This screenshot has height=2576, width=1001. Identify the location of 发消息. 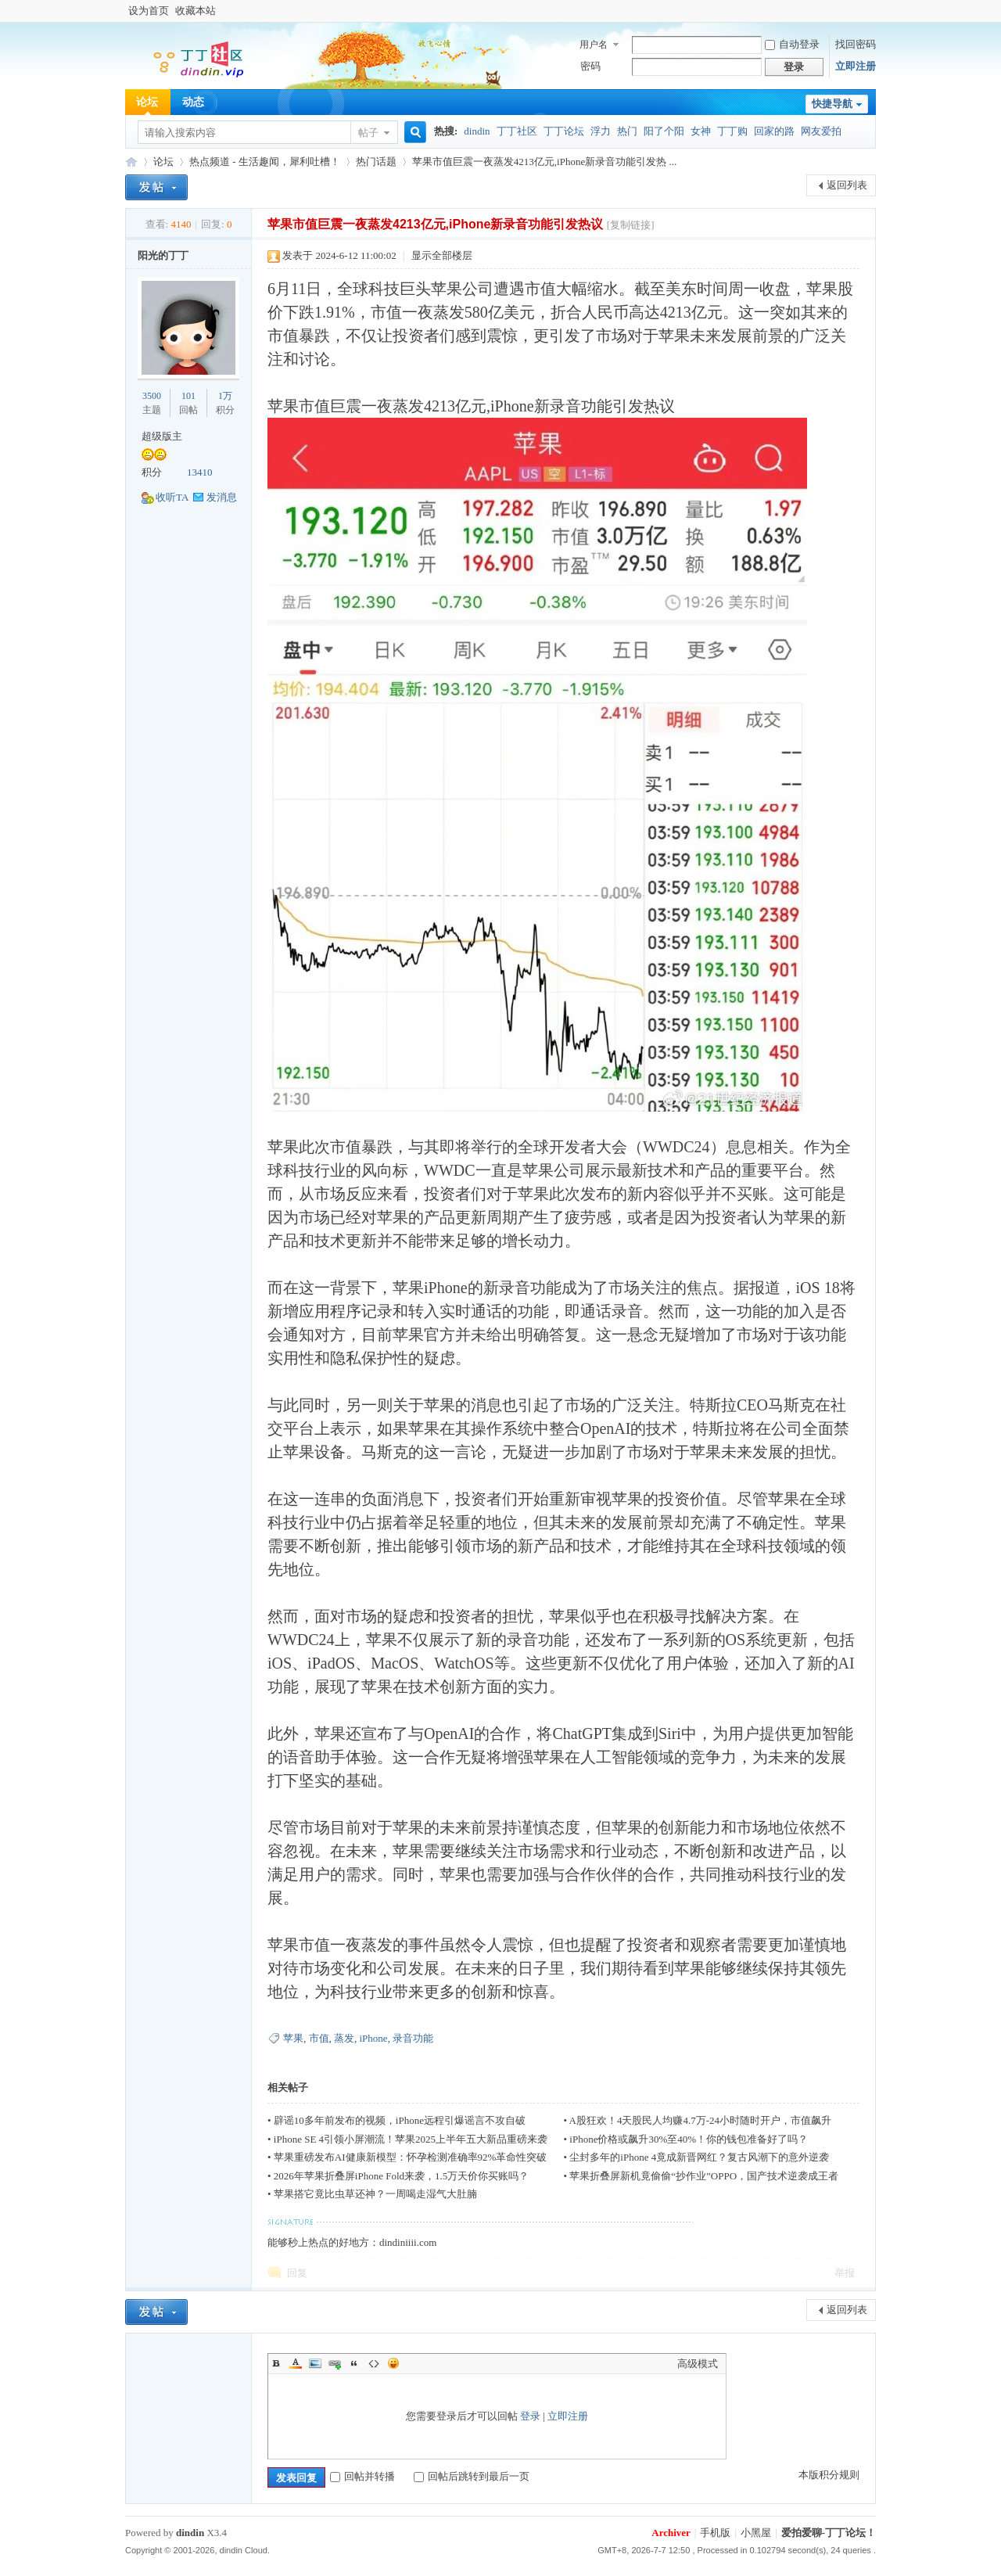
(221, 497).